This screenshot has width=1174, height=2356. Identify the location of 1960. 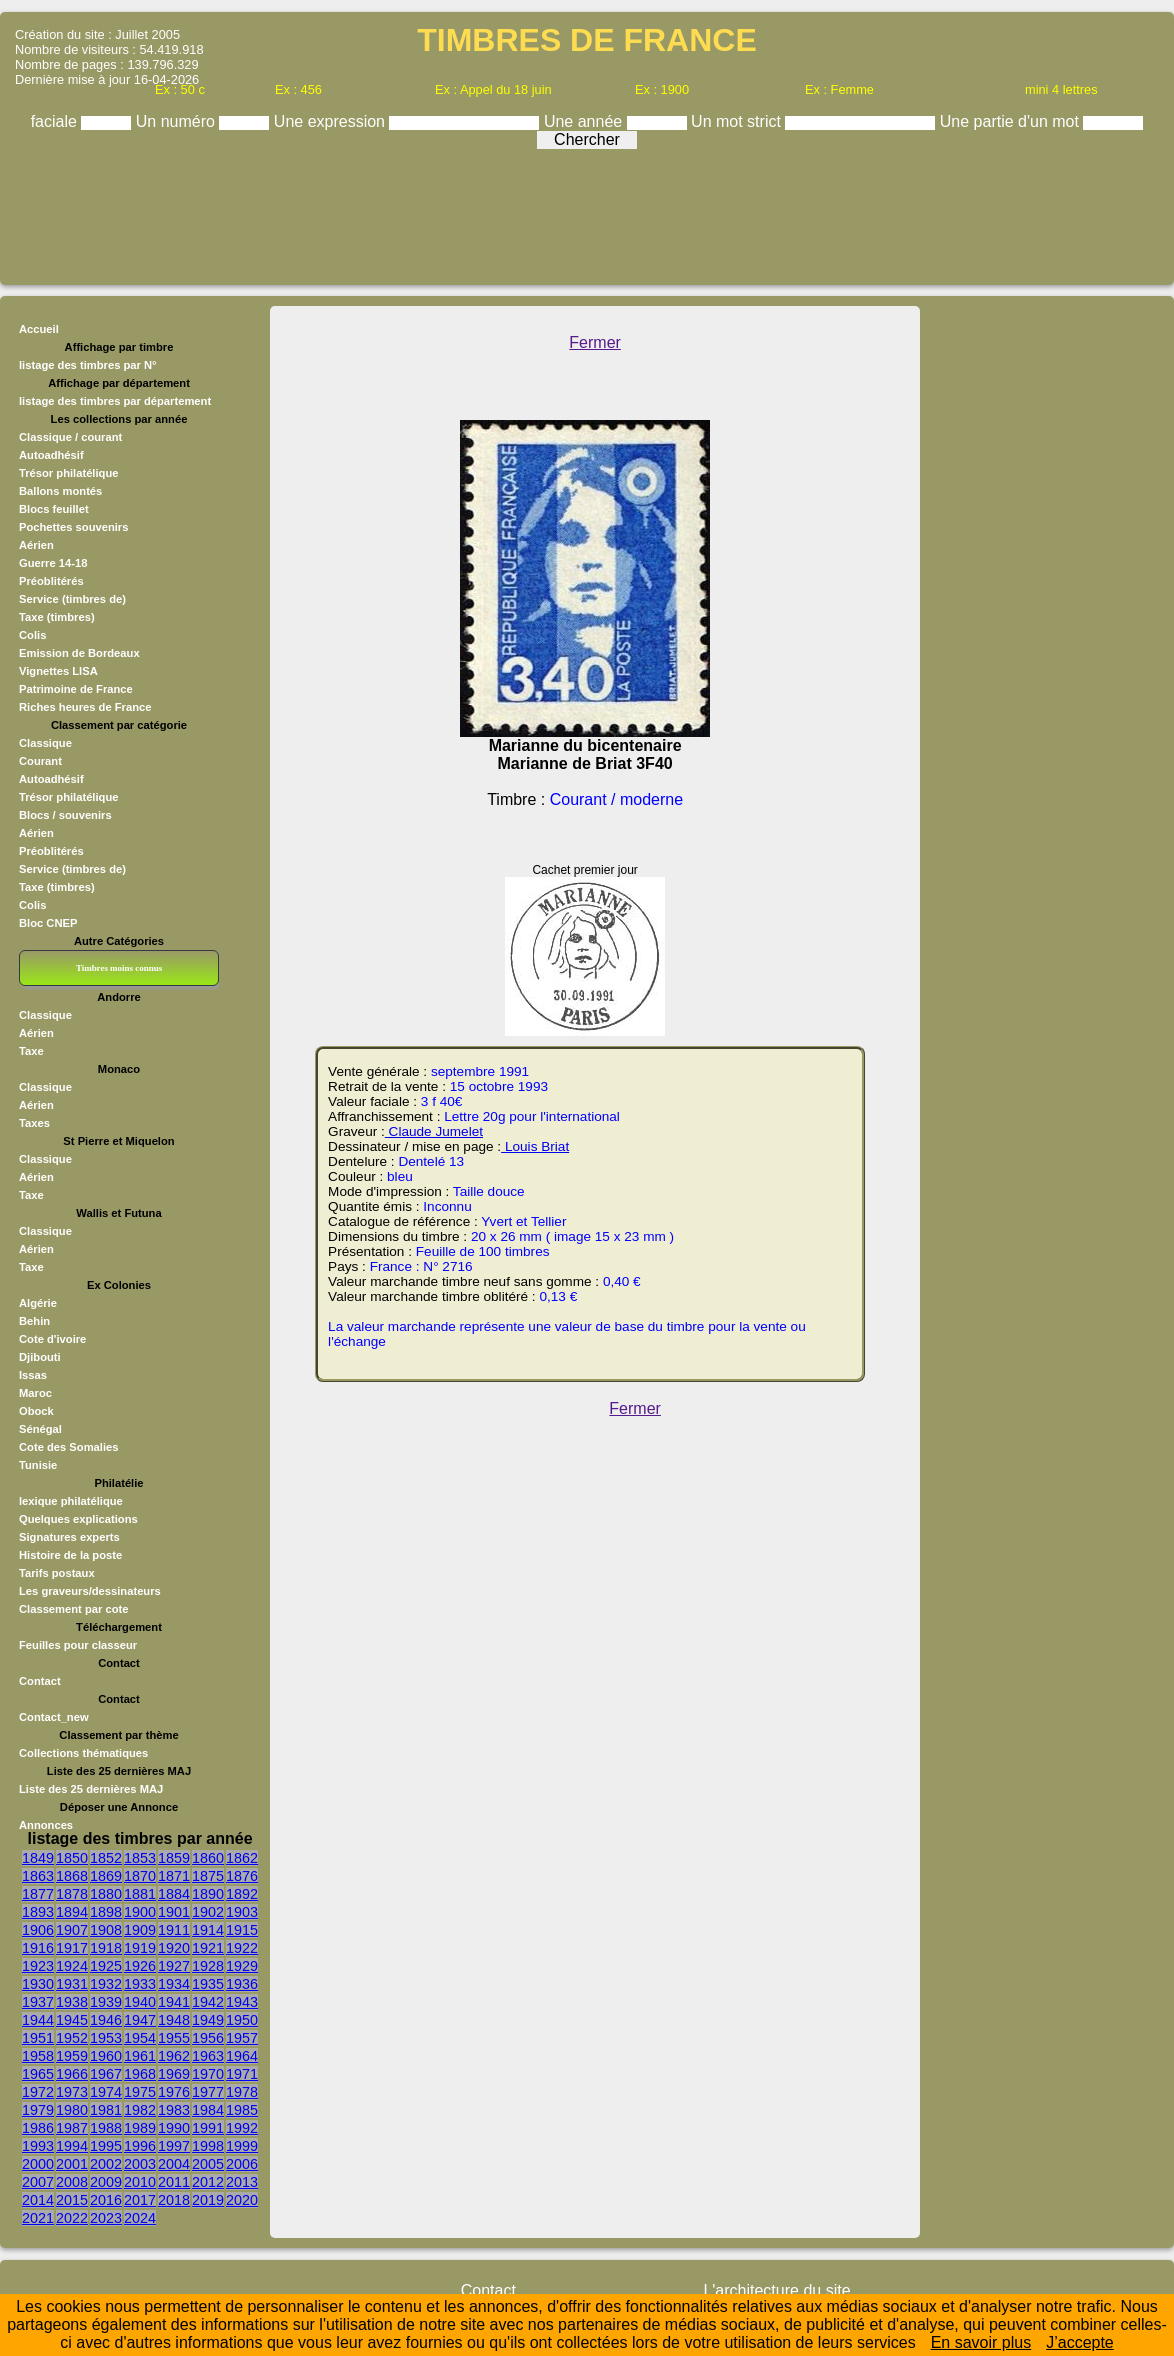
(106, 2056).